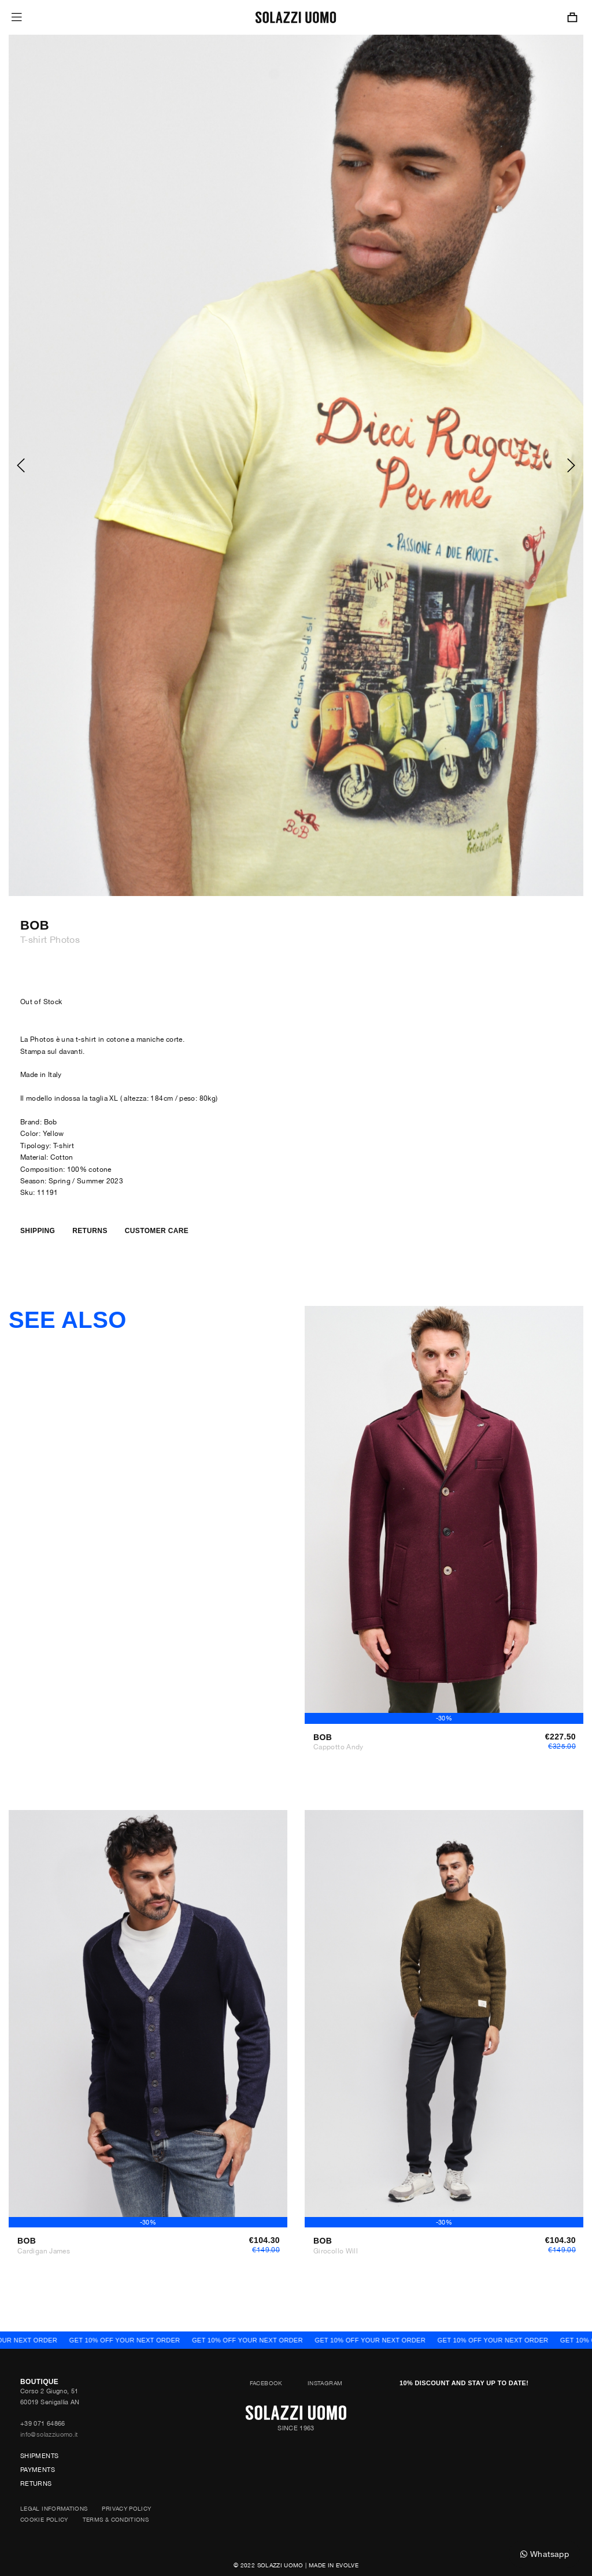 The height and width of the screenshot is (2576, 592). Describe the element at coordinates (53, 2508) in the screenshot. I see `Legal Informations` at that location.